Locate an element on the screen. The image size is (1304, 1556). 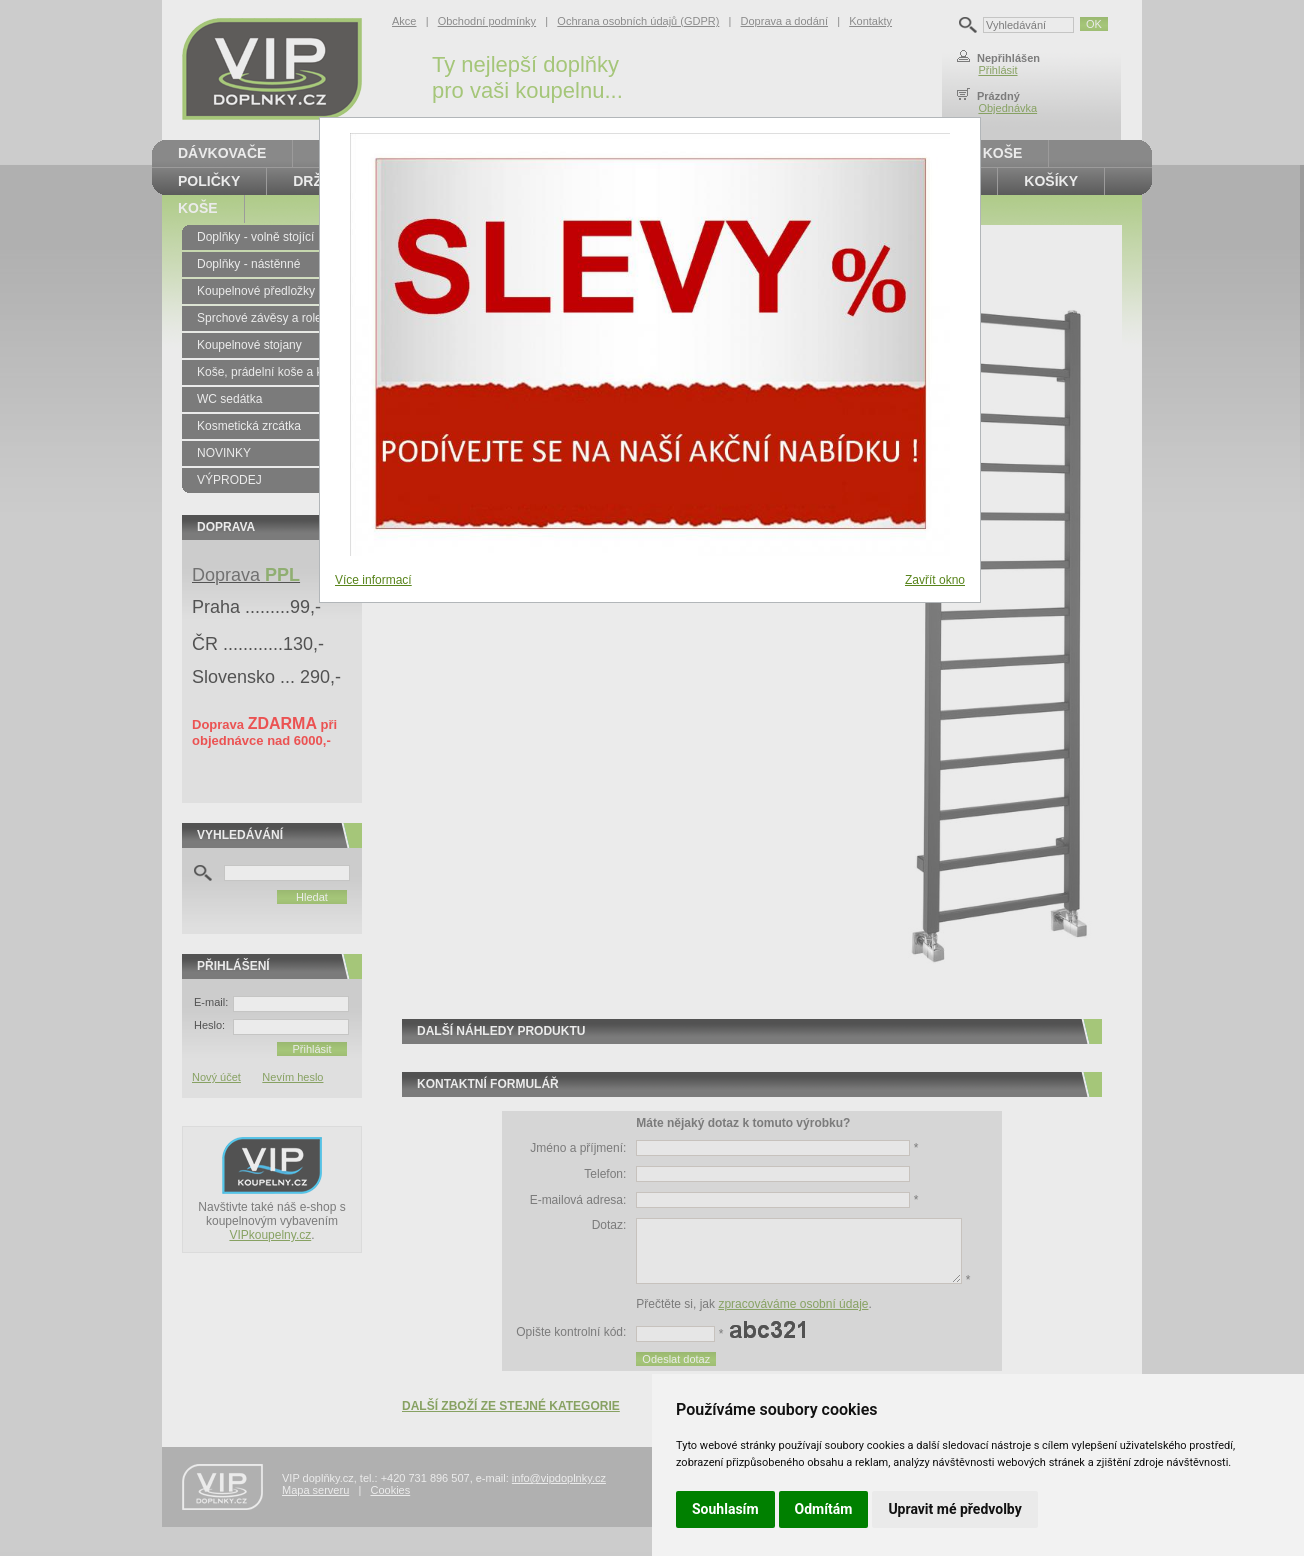
Souhlasím [button] is located at coordinates (725, 1509).